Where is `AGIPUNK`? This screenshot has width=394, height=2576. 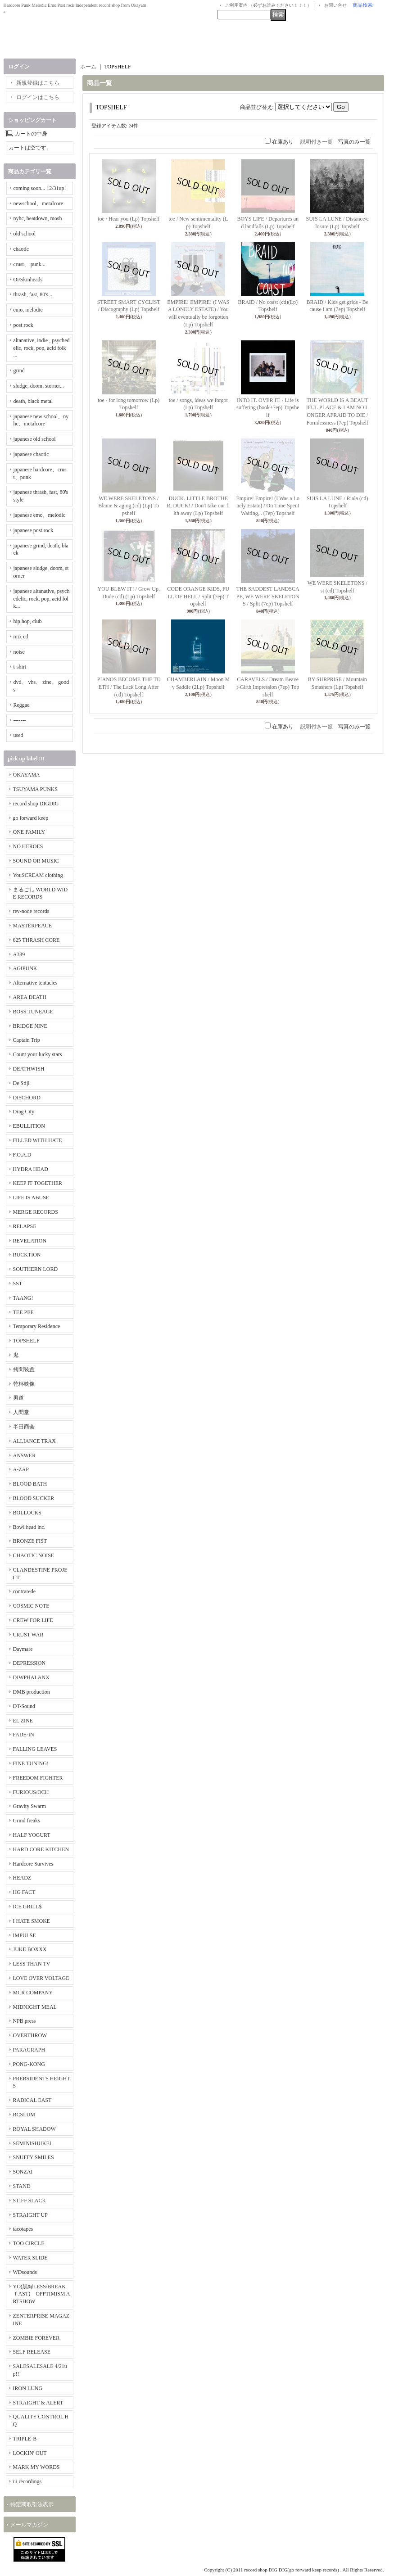
AGIPUNK is located at coordinates (25, 968).